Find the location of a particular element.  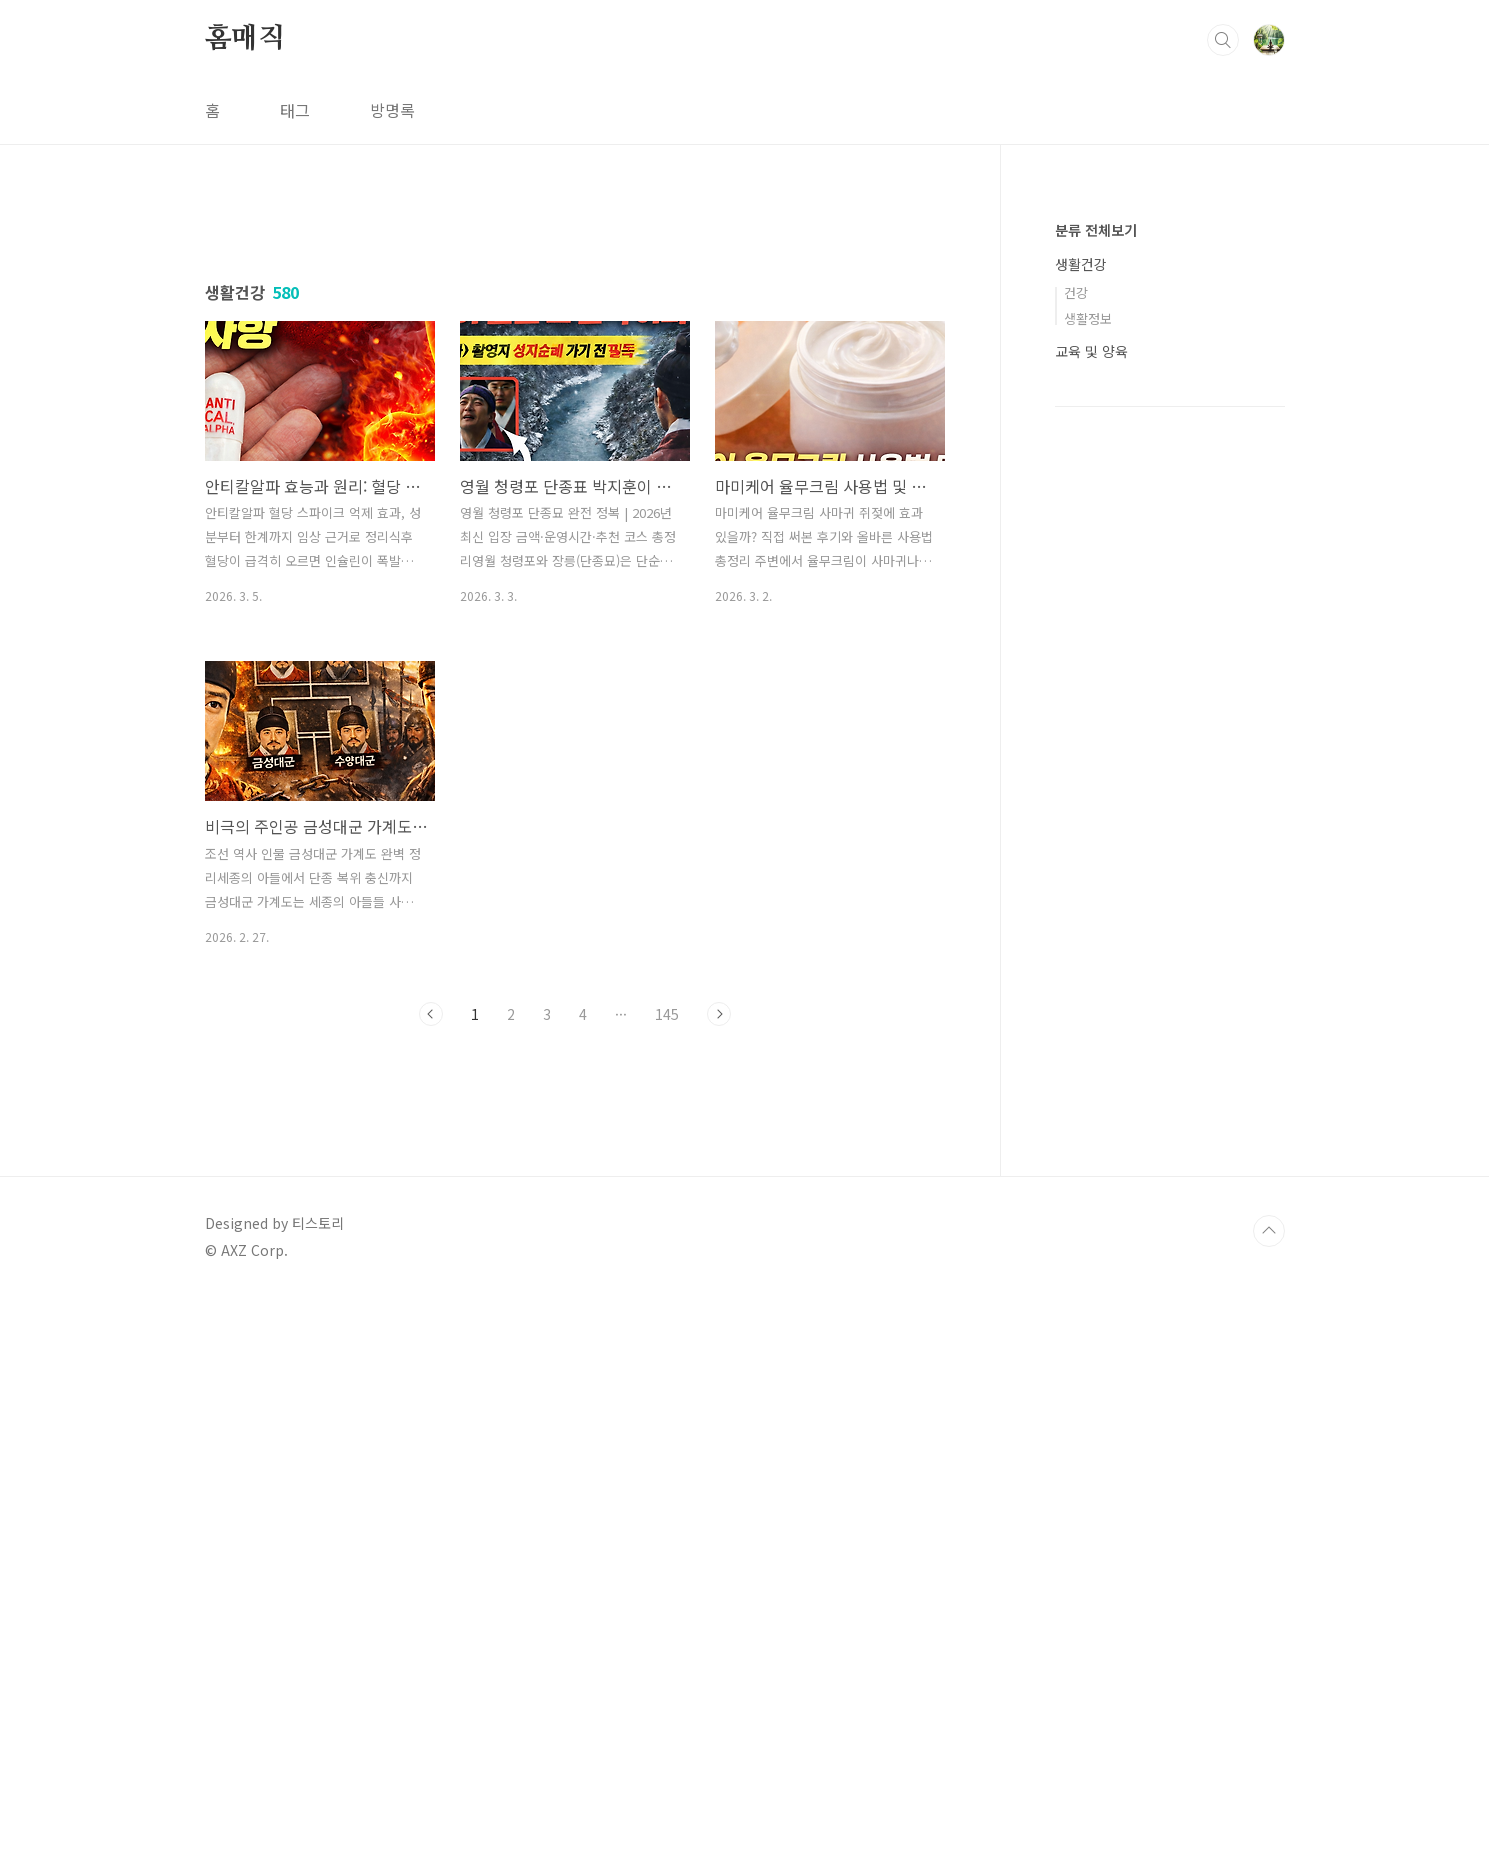

검색 is located at coordinates (1223, 40).